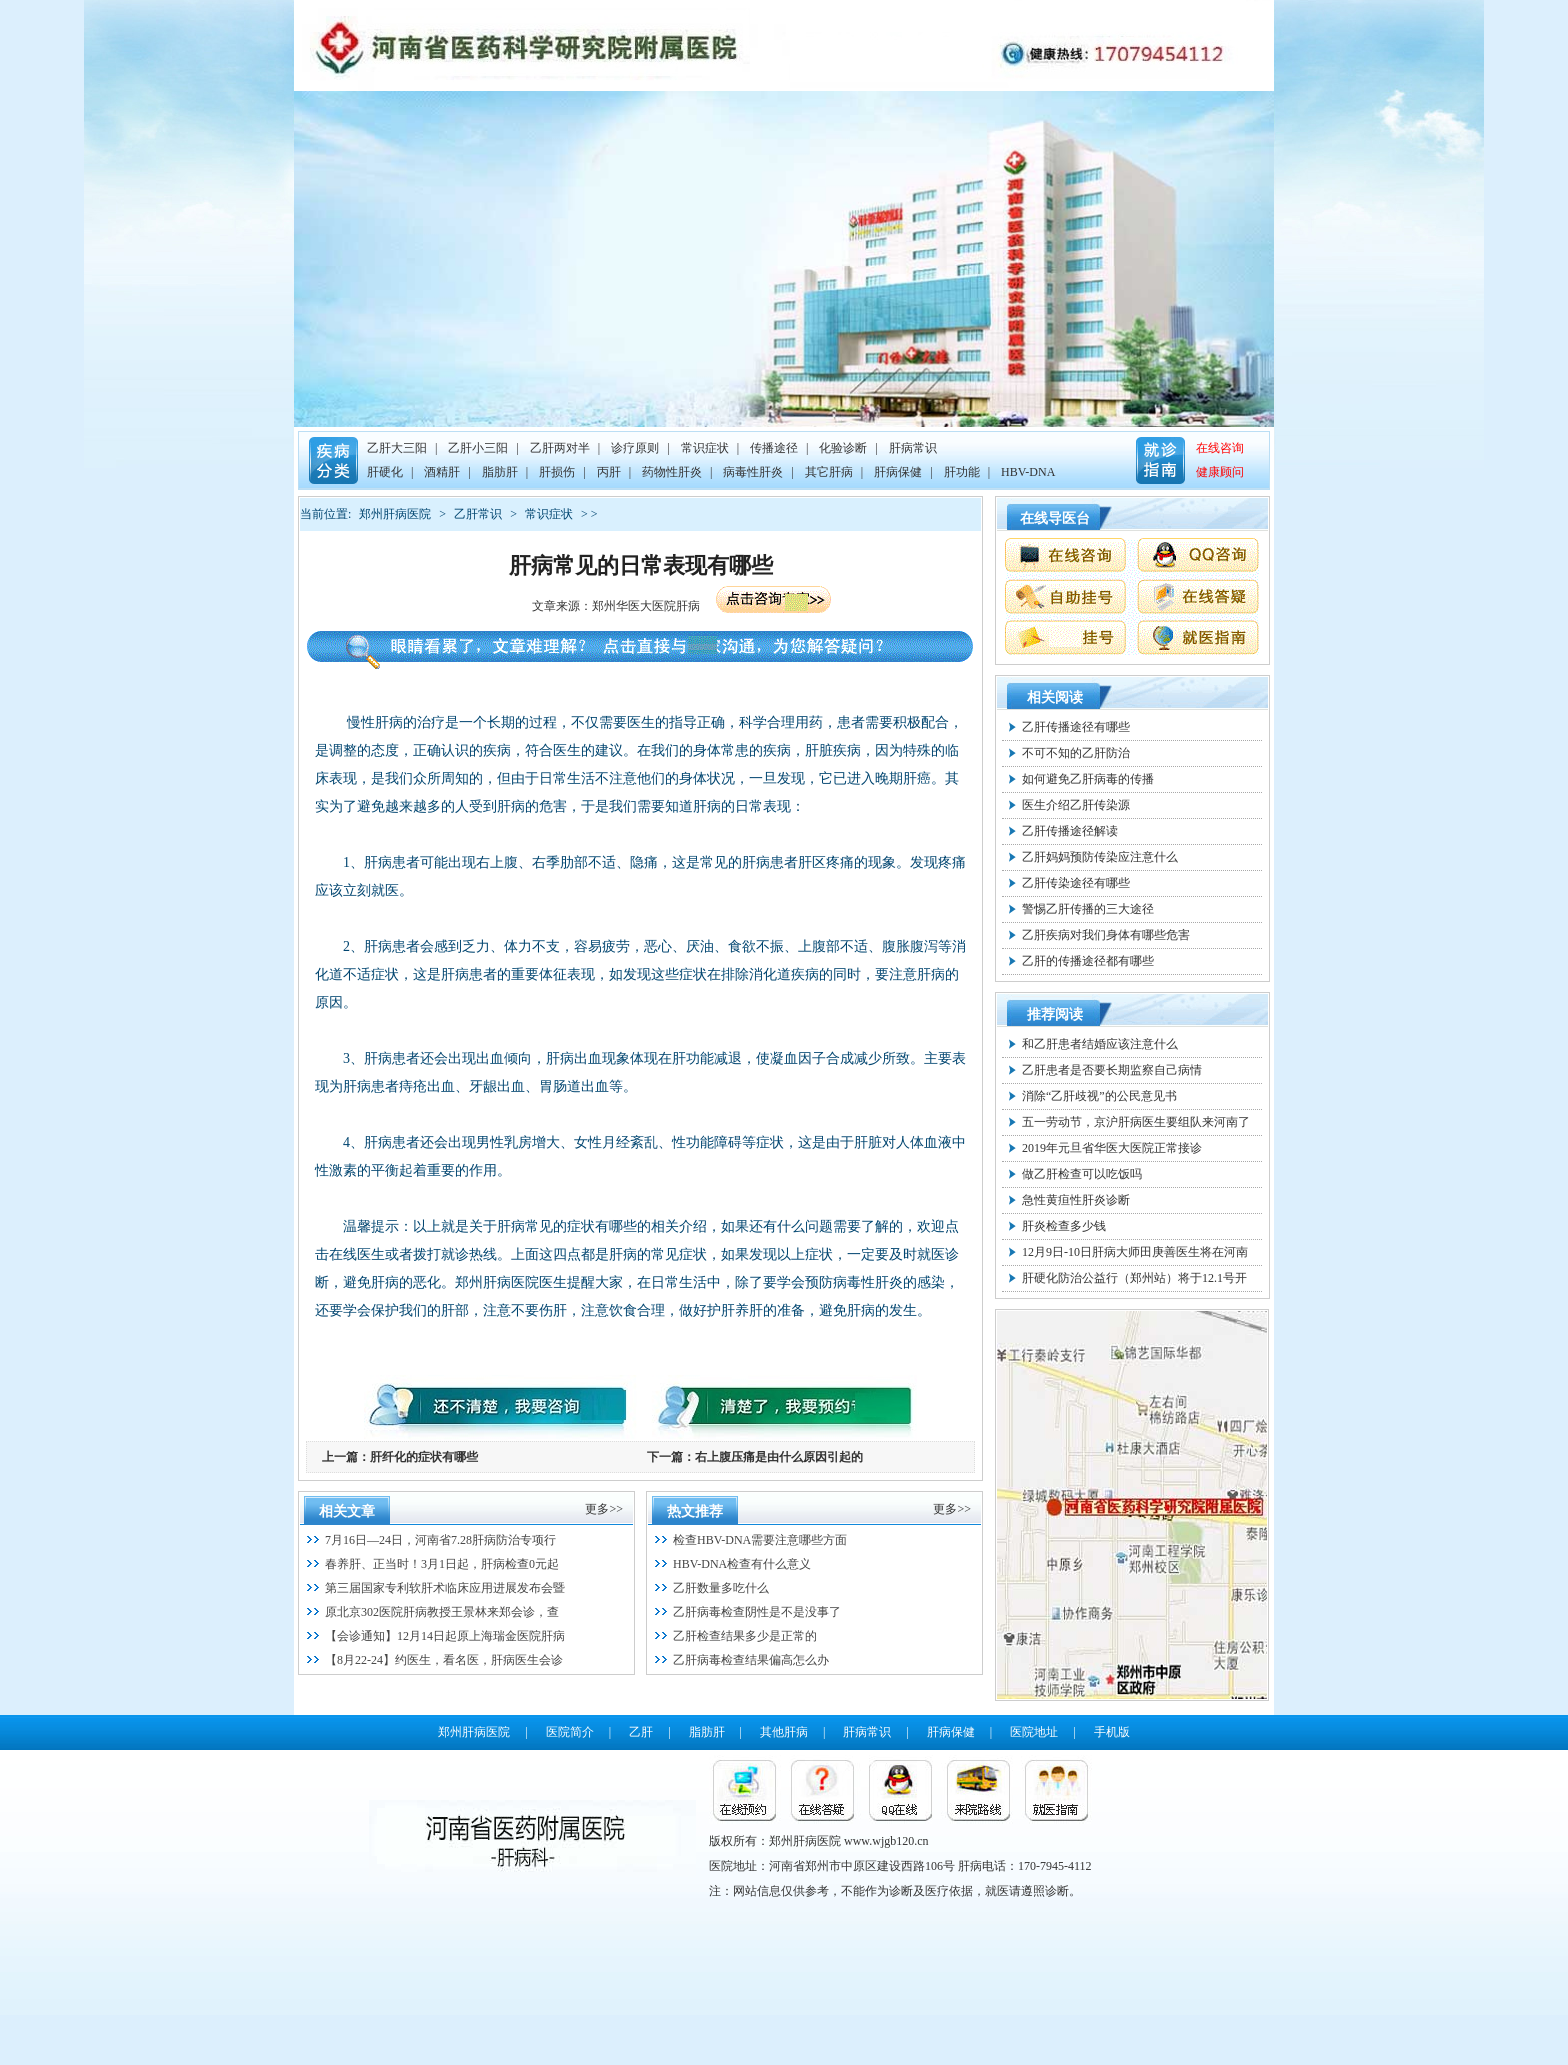 The width and height of the screenshot is (1568, 2065). What do you see at coordinates (695, 1511) in the screenshot?
I see `热文推荐` at bounding box center [695, 1511].